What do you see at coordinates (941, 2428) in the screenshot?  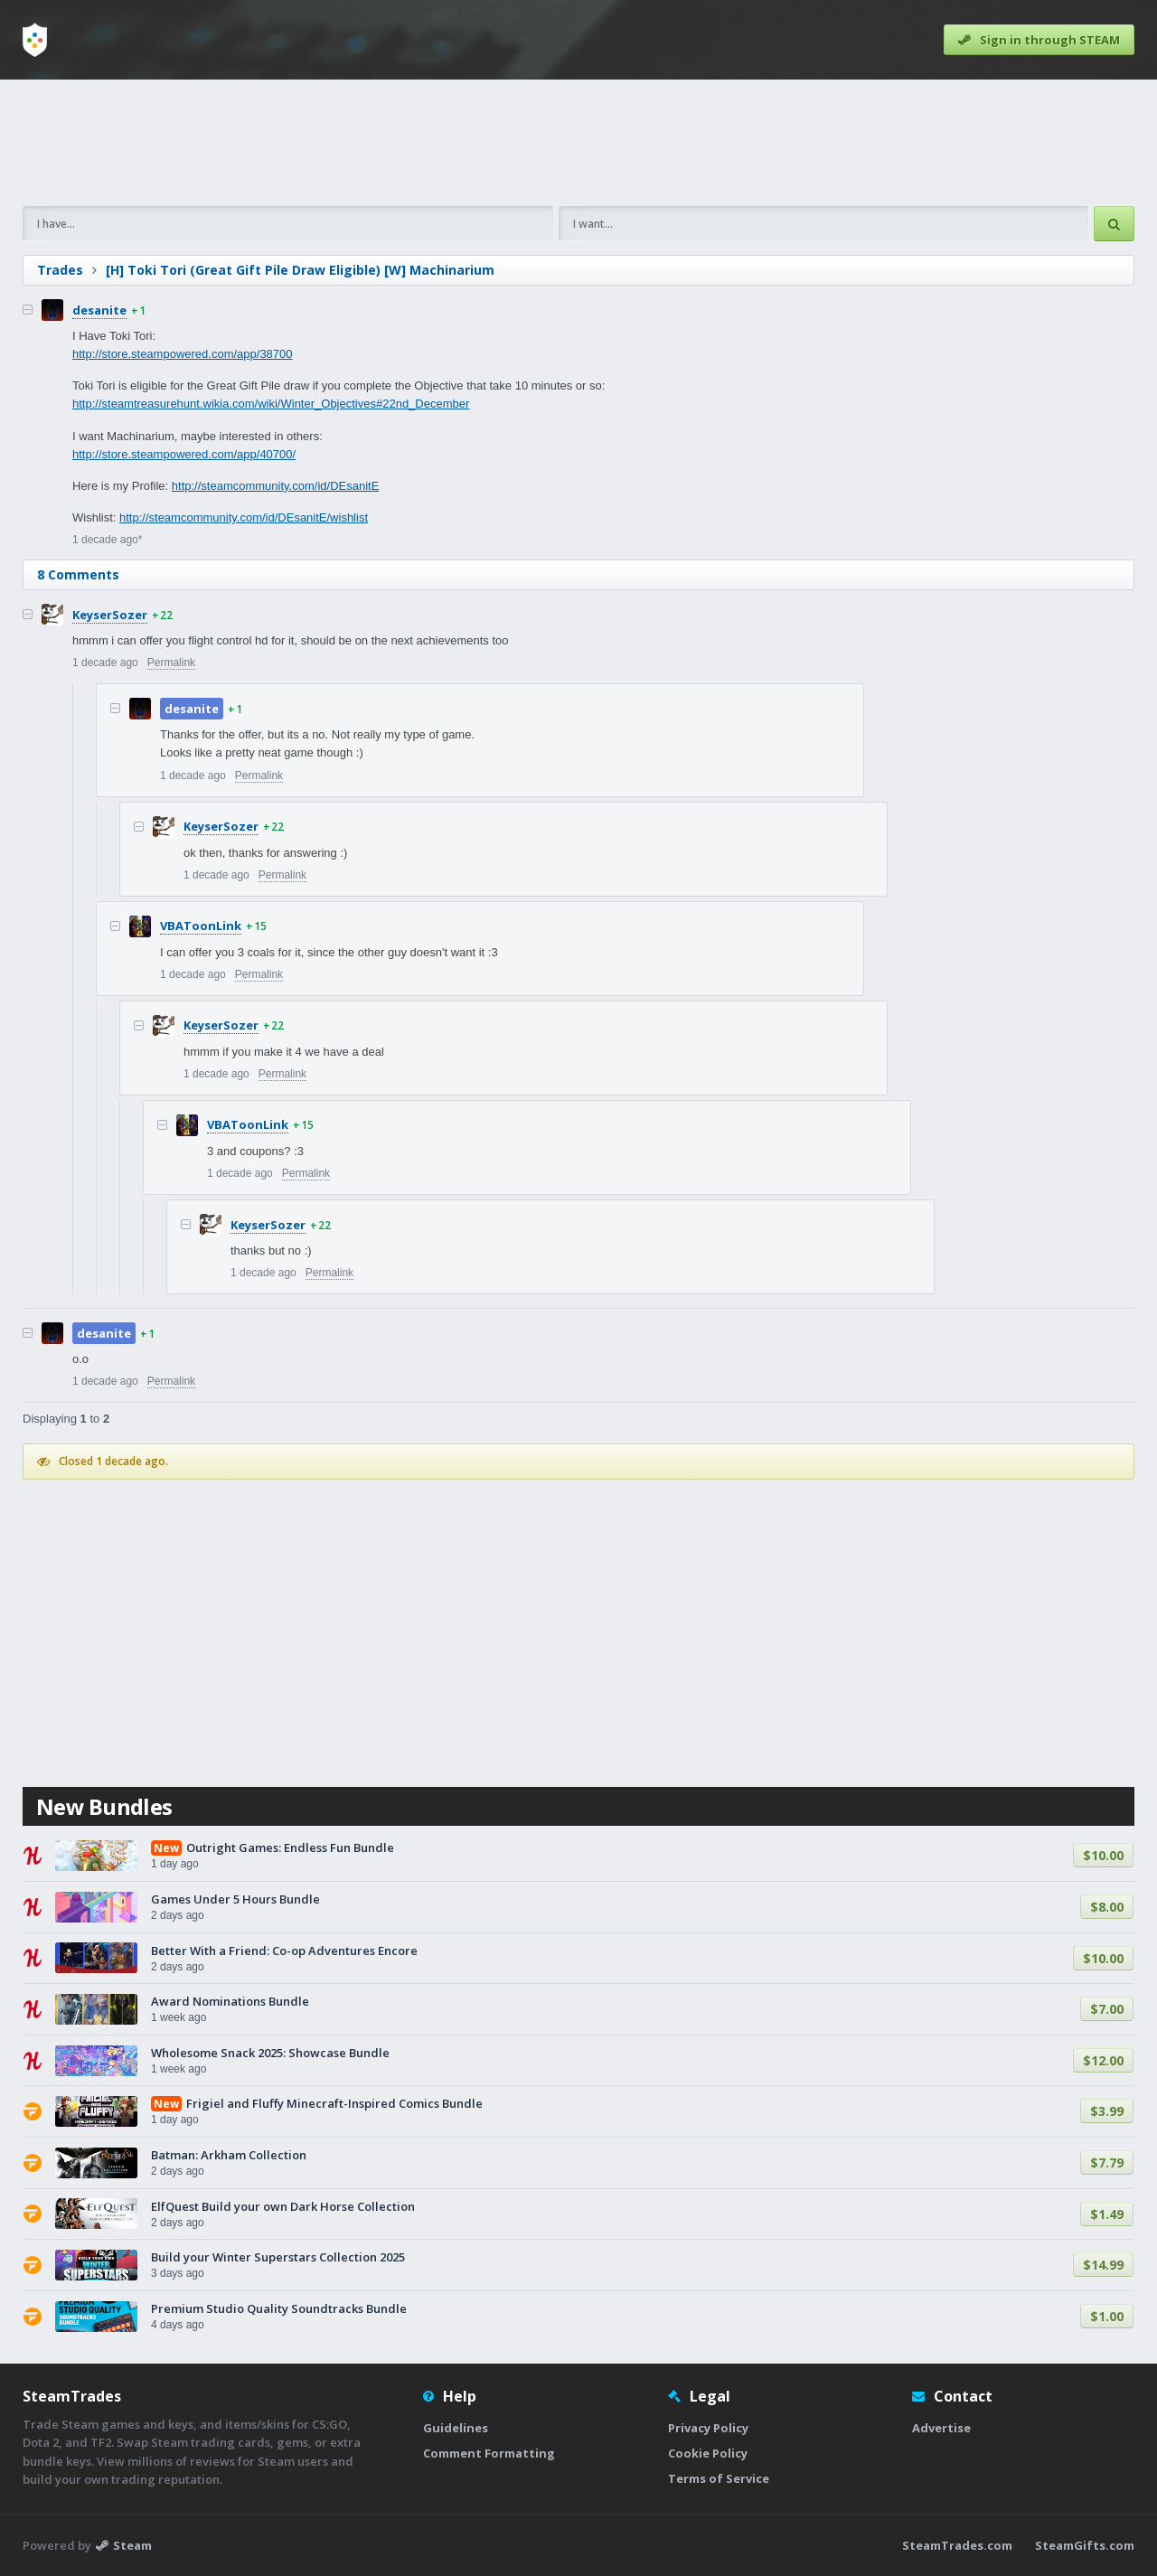 I see `Advertise` at bounding box center [941, 2428].